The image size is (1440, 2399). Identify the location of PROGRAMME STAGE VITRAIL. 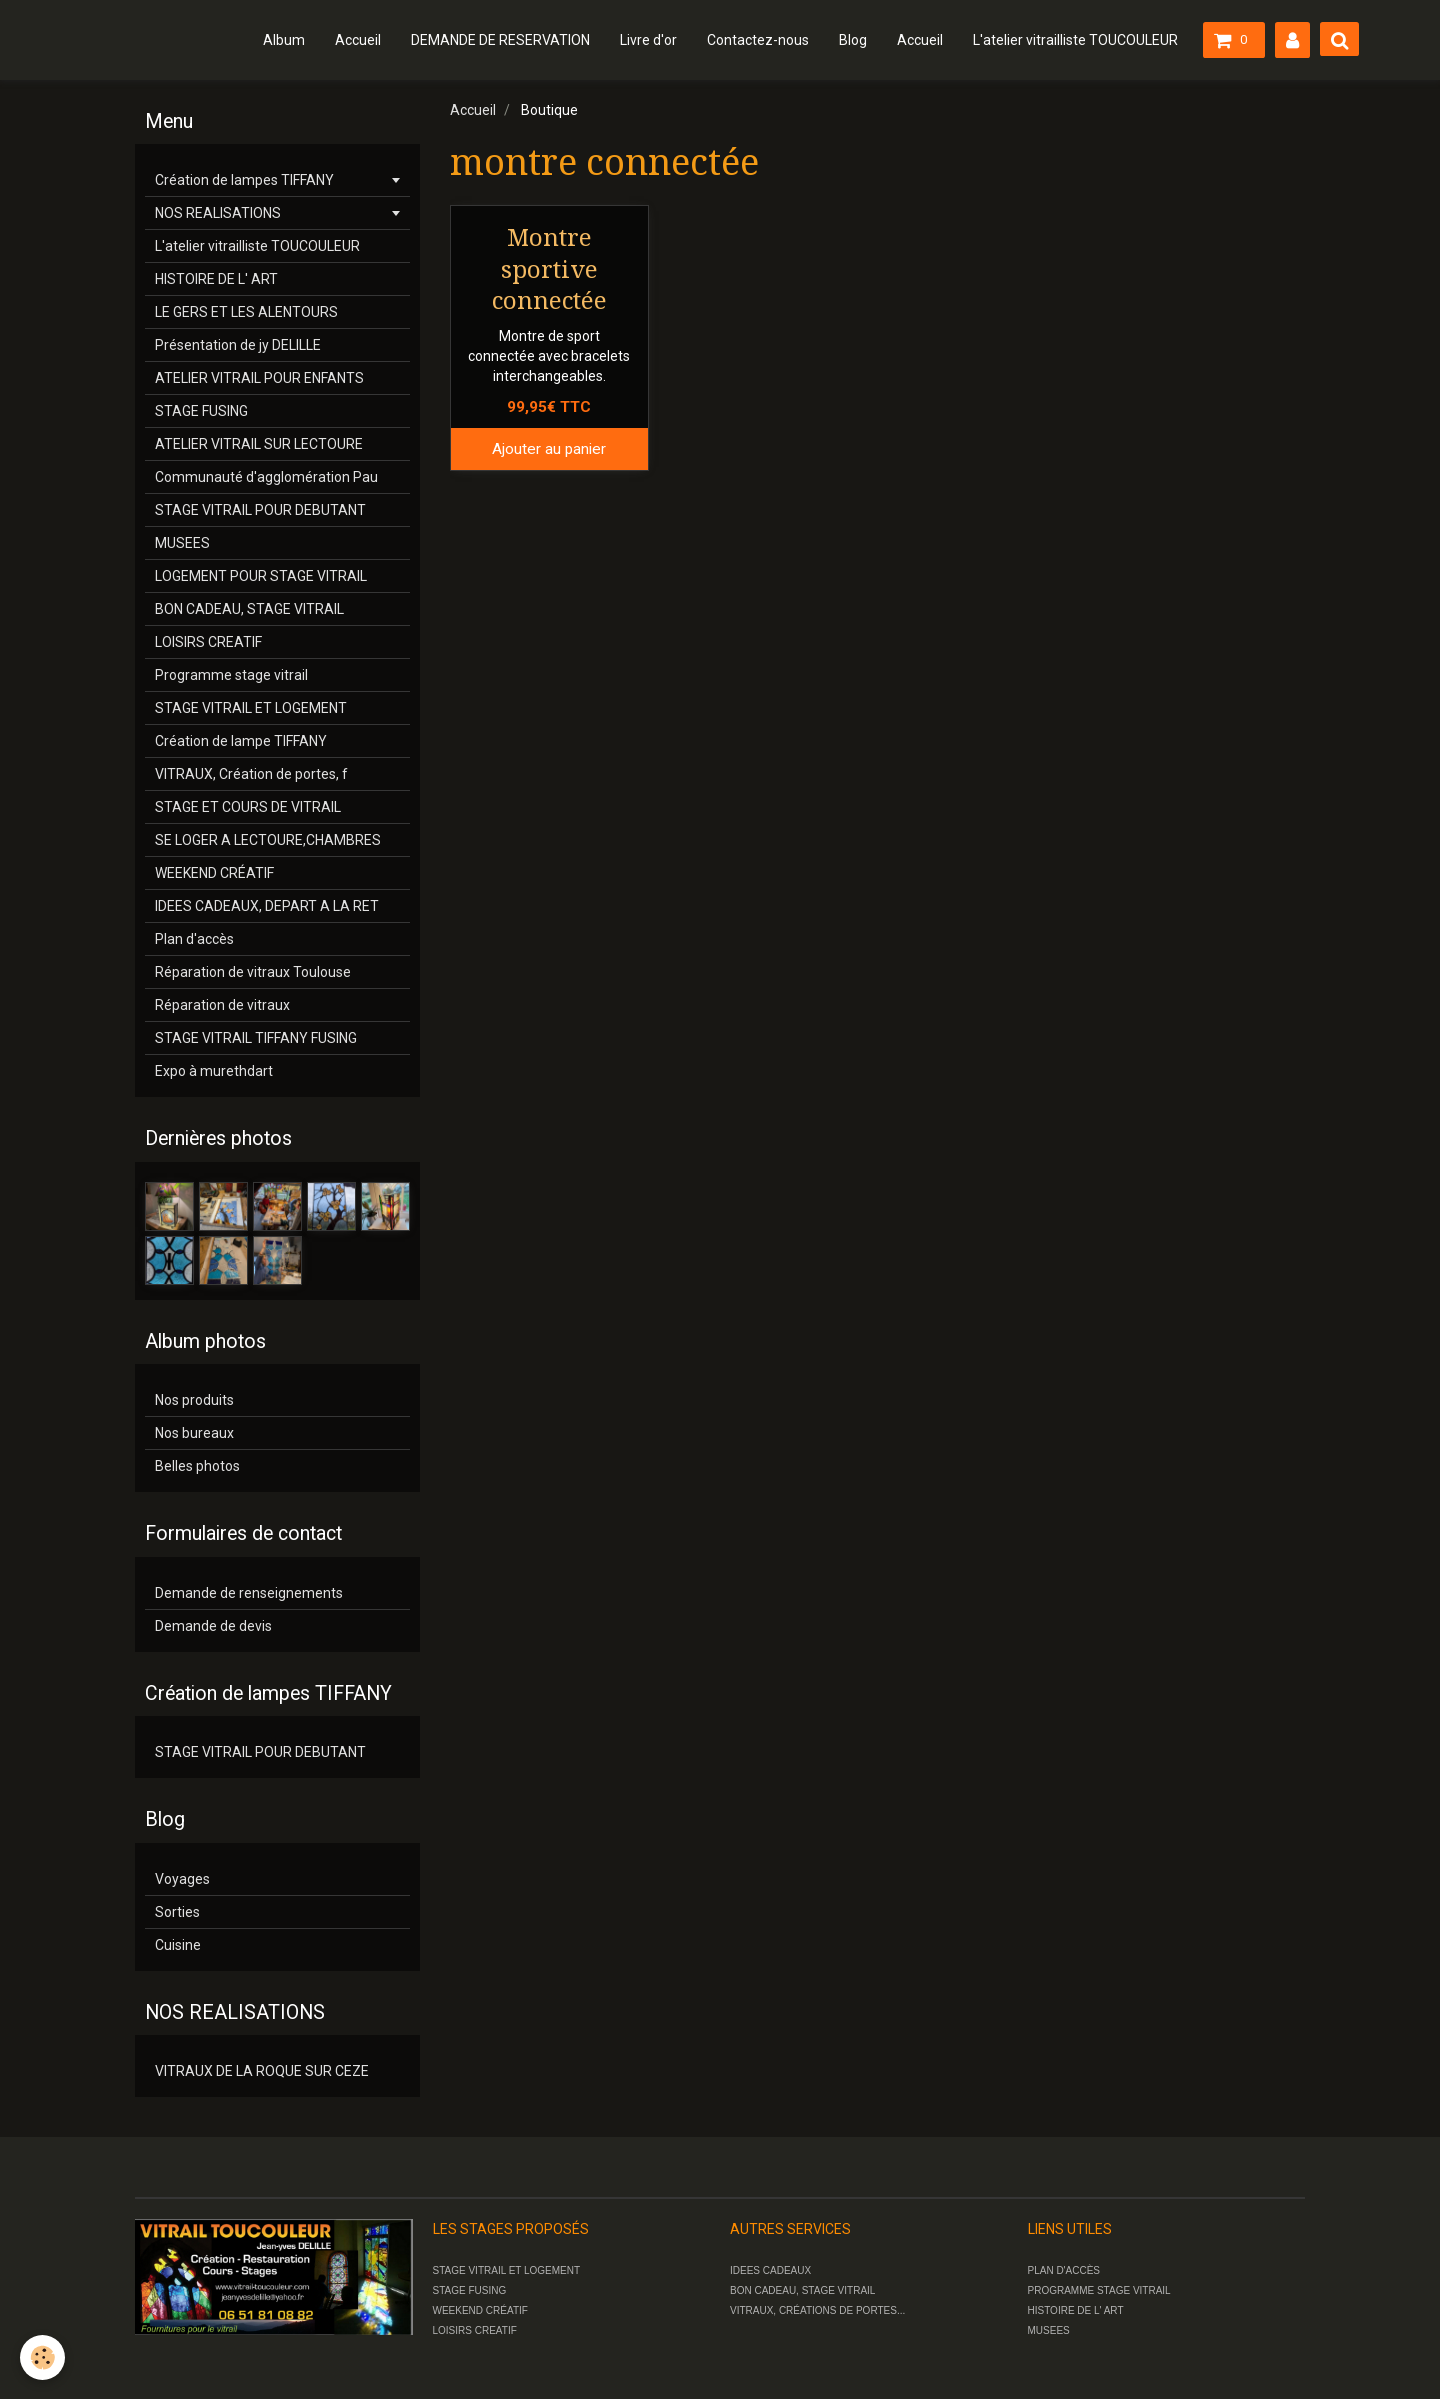
(1099, 2290).